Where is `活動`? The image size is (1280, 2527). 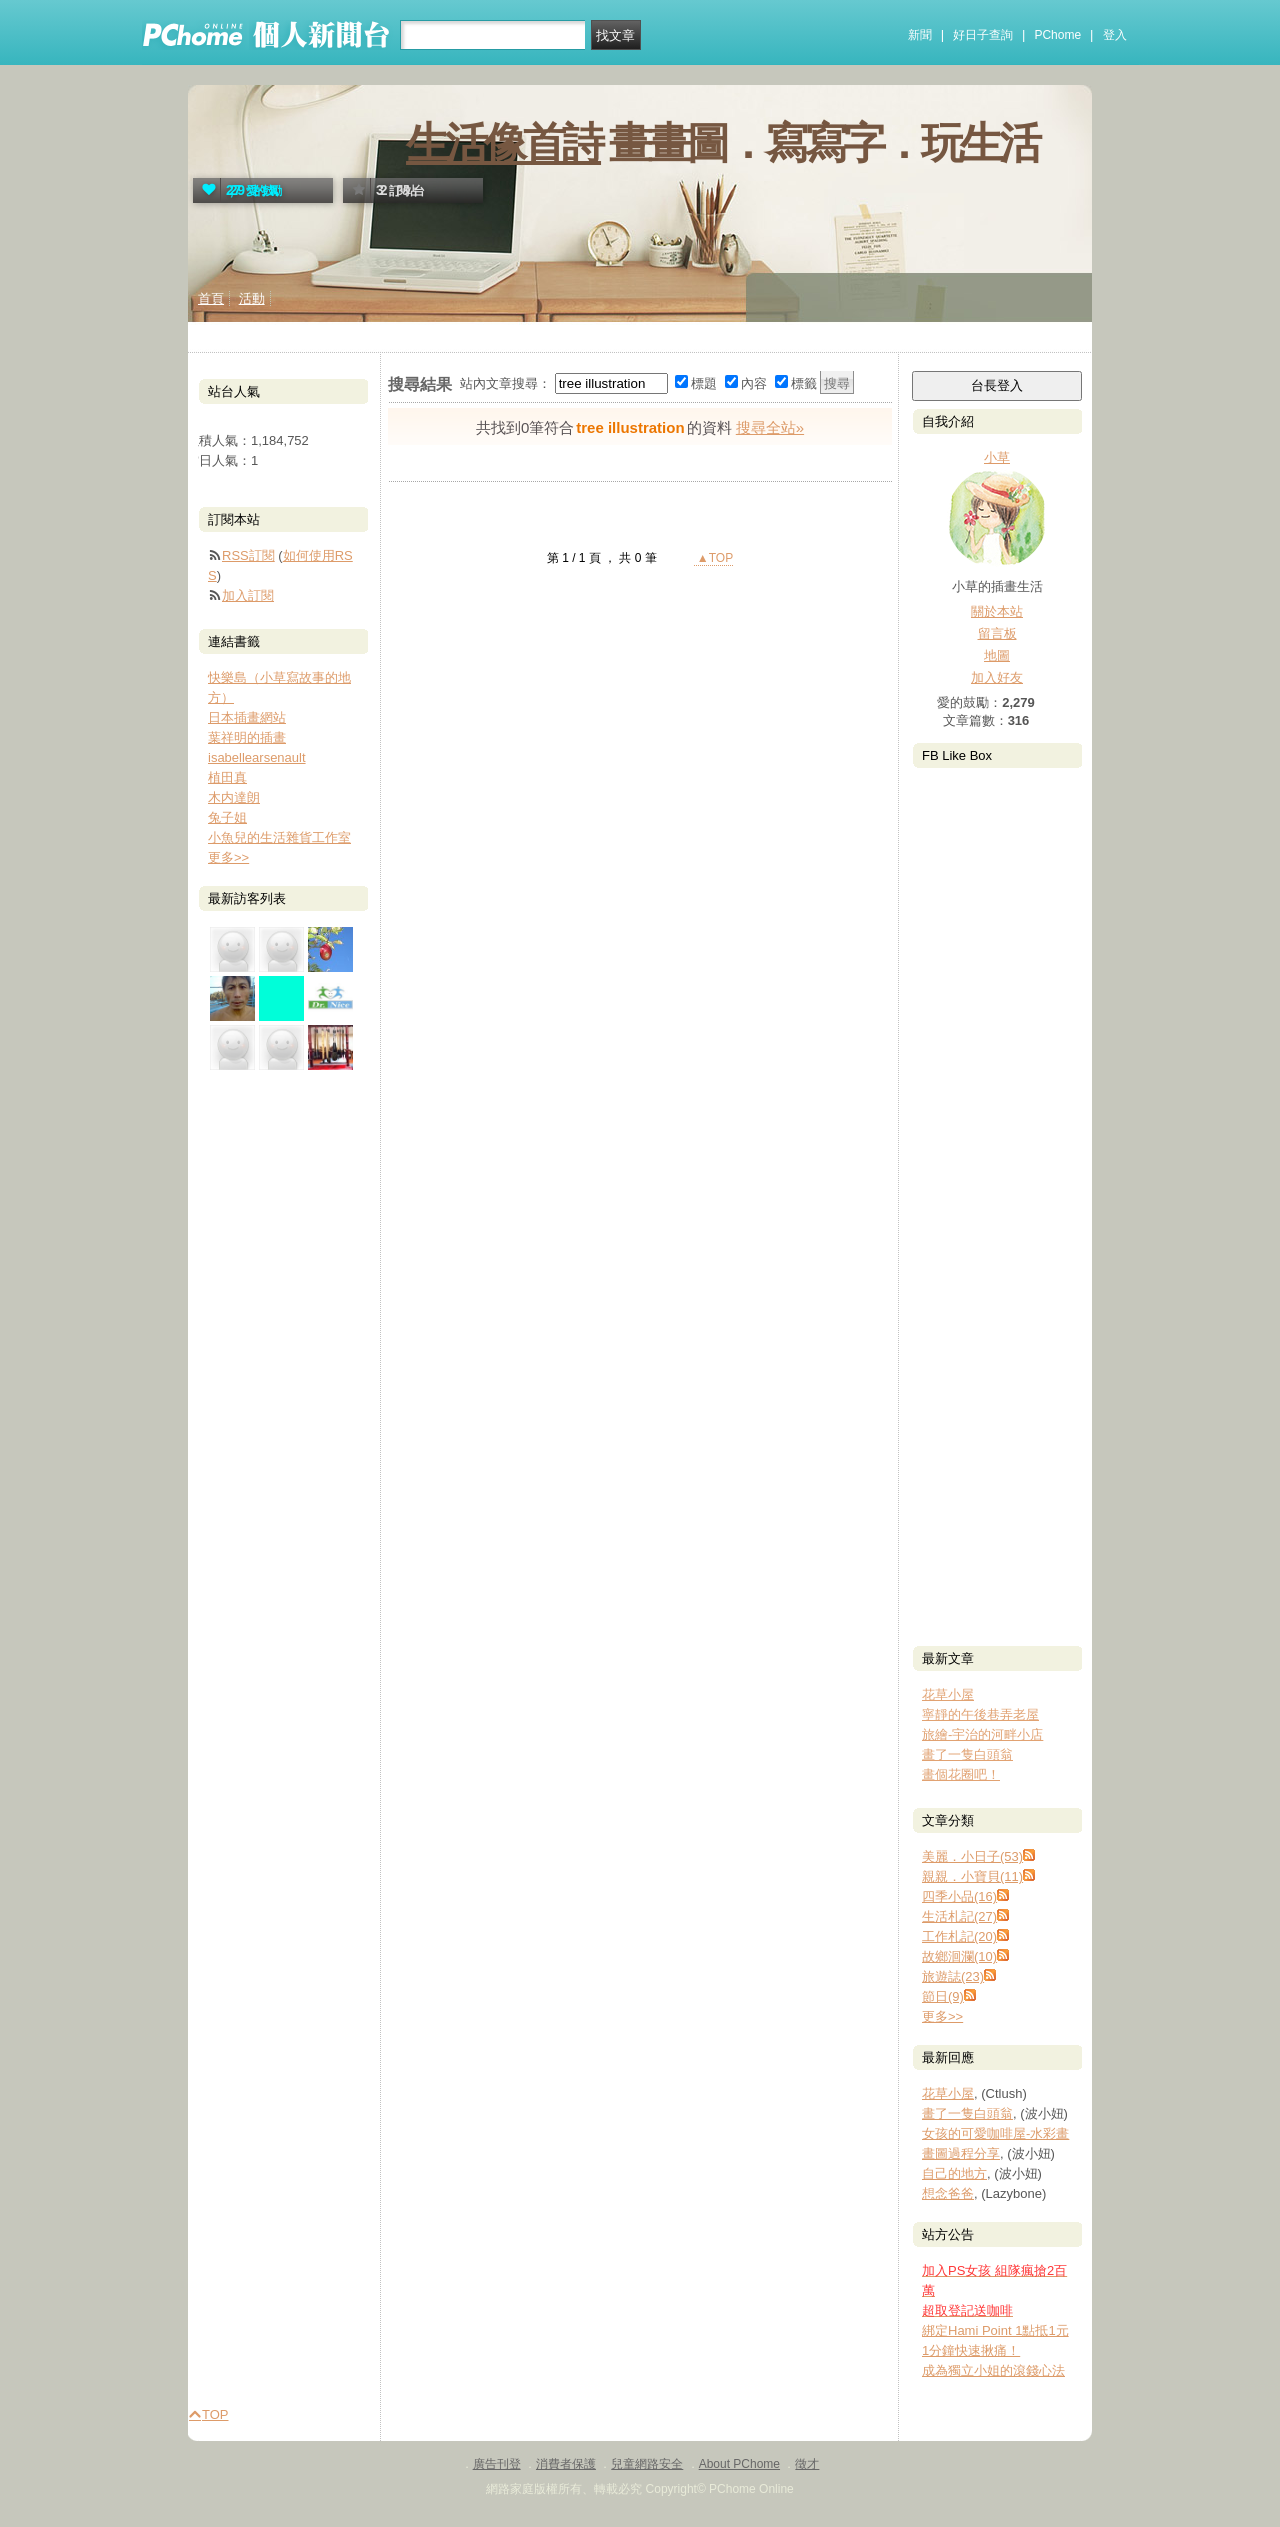 活動 is located at coordinates (252, 298).